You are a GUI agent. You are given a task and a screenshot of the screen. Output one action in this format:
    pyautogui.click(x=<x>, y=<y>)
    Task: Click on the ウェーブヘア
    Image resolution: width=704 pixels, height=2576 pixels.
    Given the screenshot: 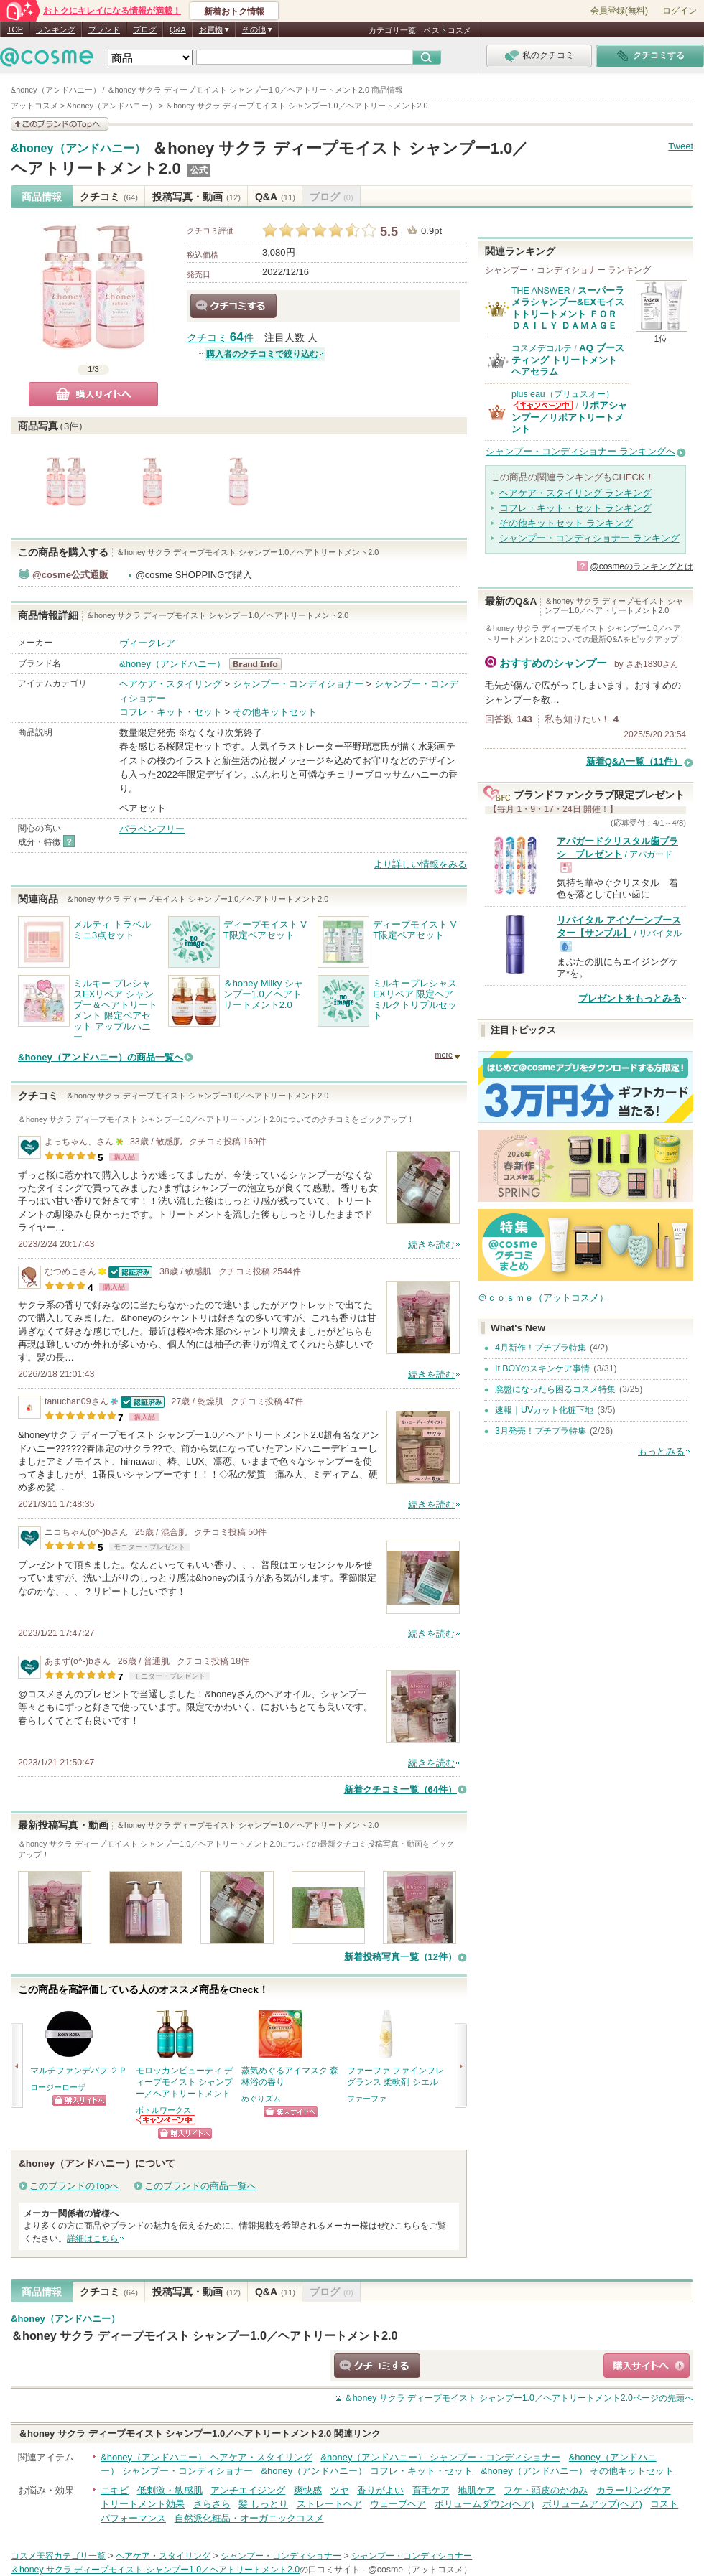 What is the action you would take?
    pyautogui.click(x=398, y=2503)
    